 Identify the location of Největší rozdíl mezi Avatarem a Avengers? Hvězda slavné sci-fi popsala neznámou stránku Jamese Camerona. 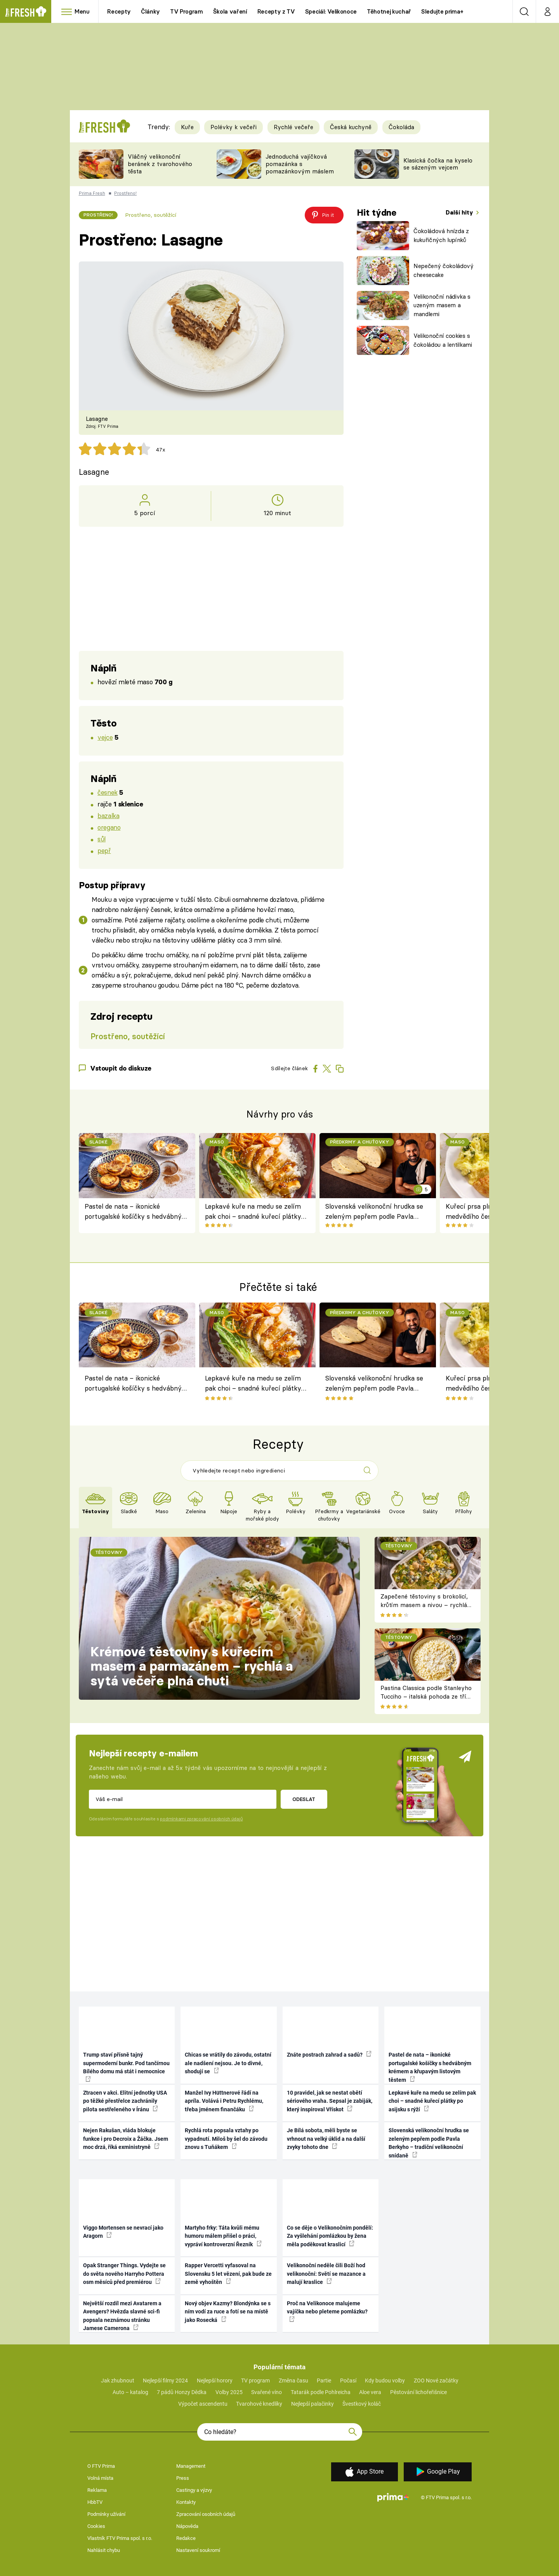
(122, 2315).